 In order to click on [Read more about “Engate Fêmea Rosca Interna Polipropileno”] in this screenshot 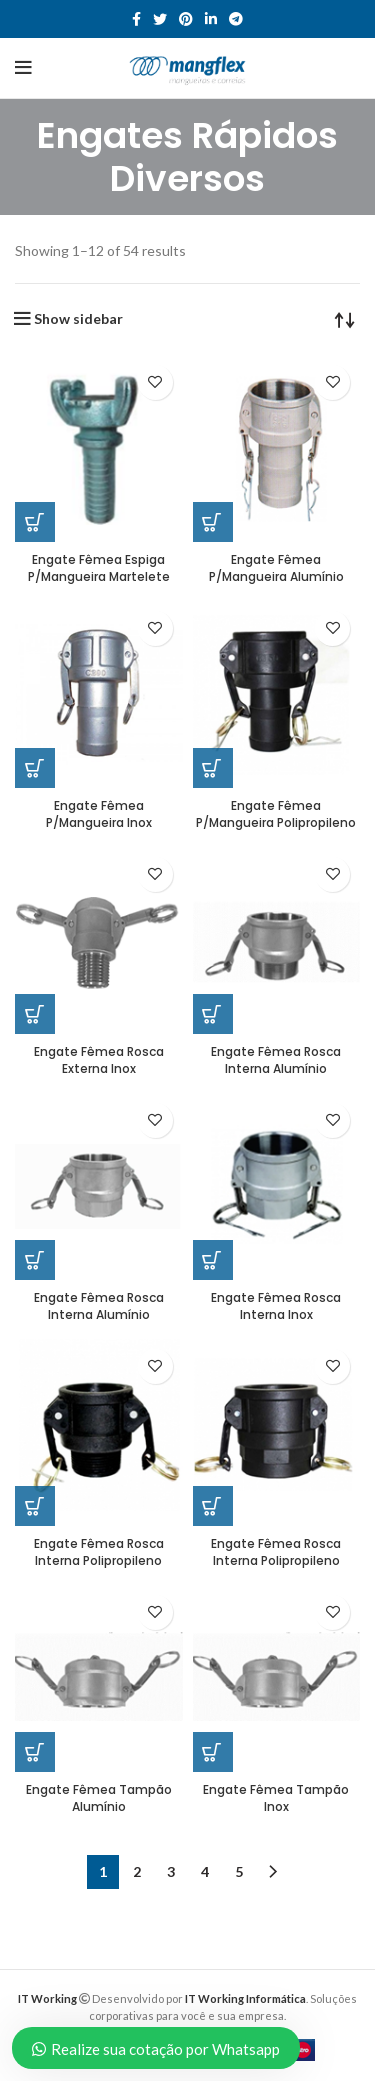, I will do `click(35, 1506)`.